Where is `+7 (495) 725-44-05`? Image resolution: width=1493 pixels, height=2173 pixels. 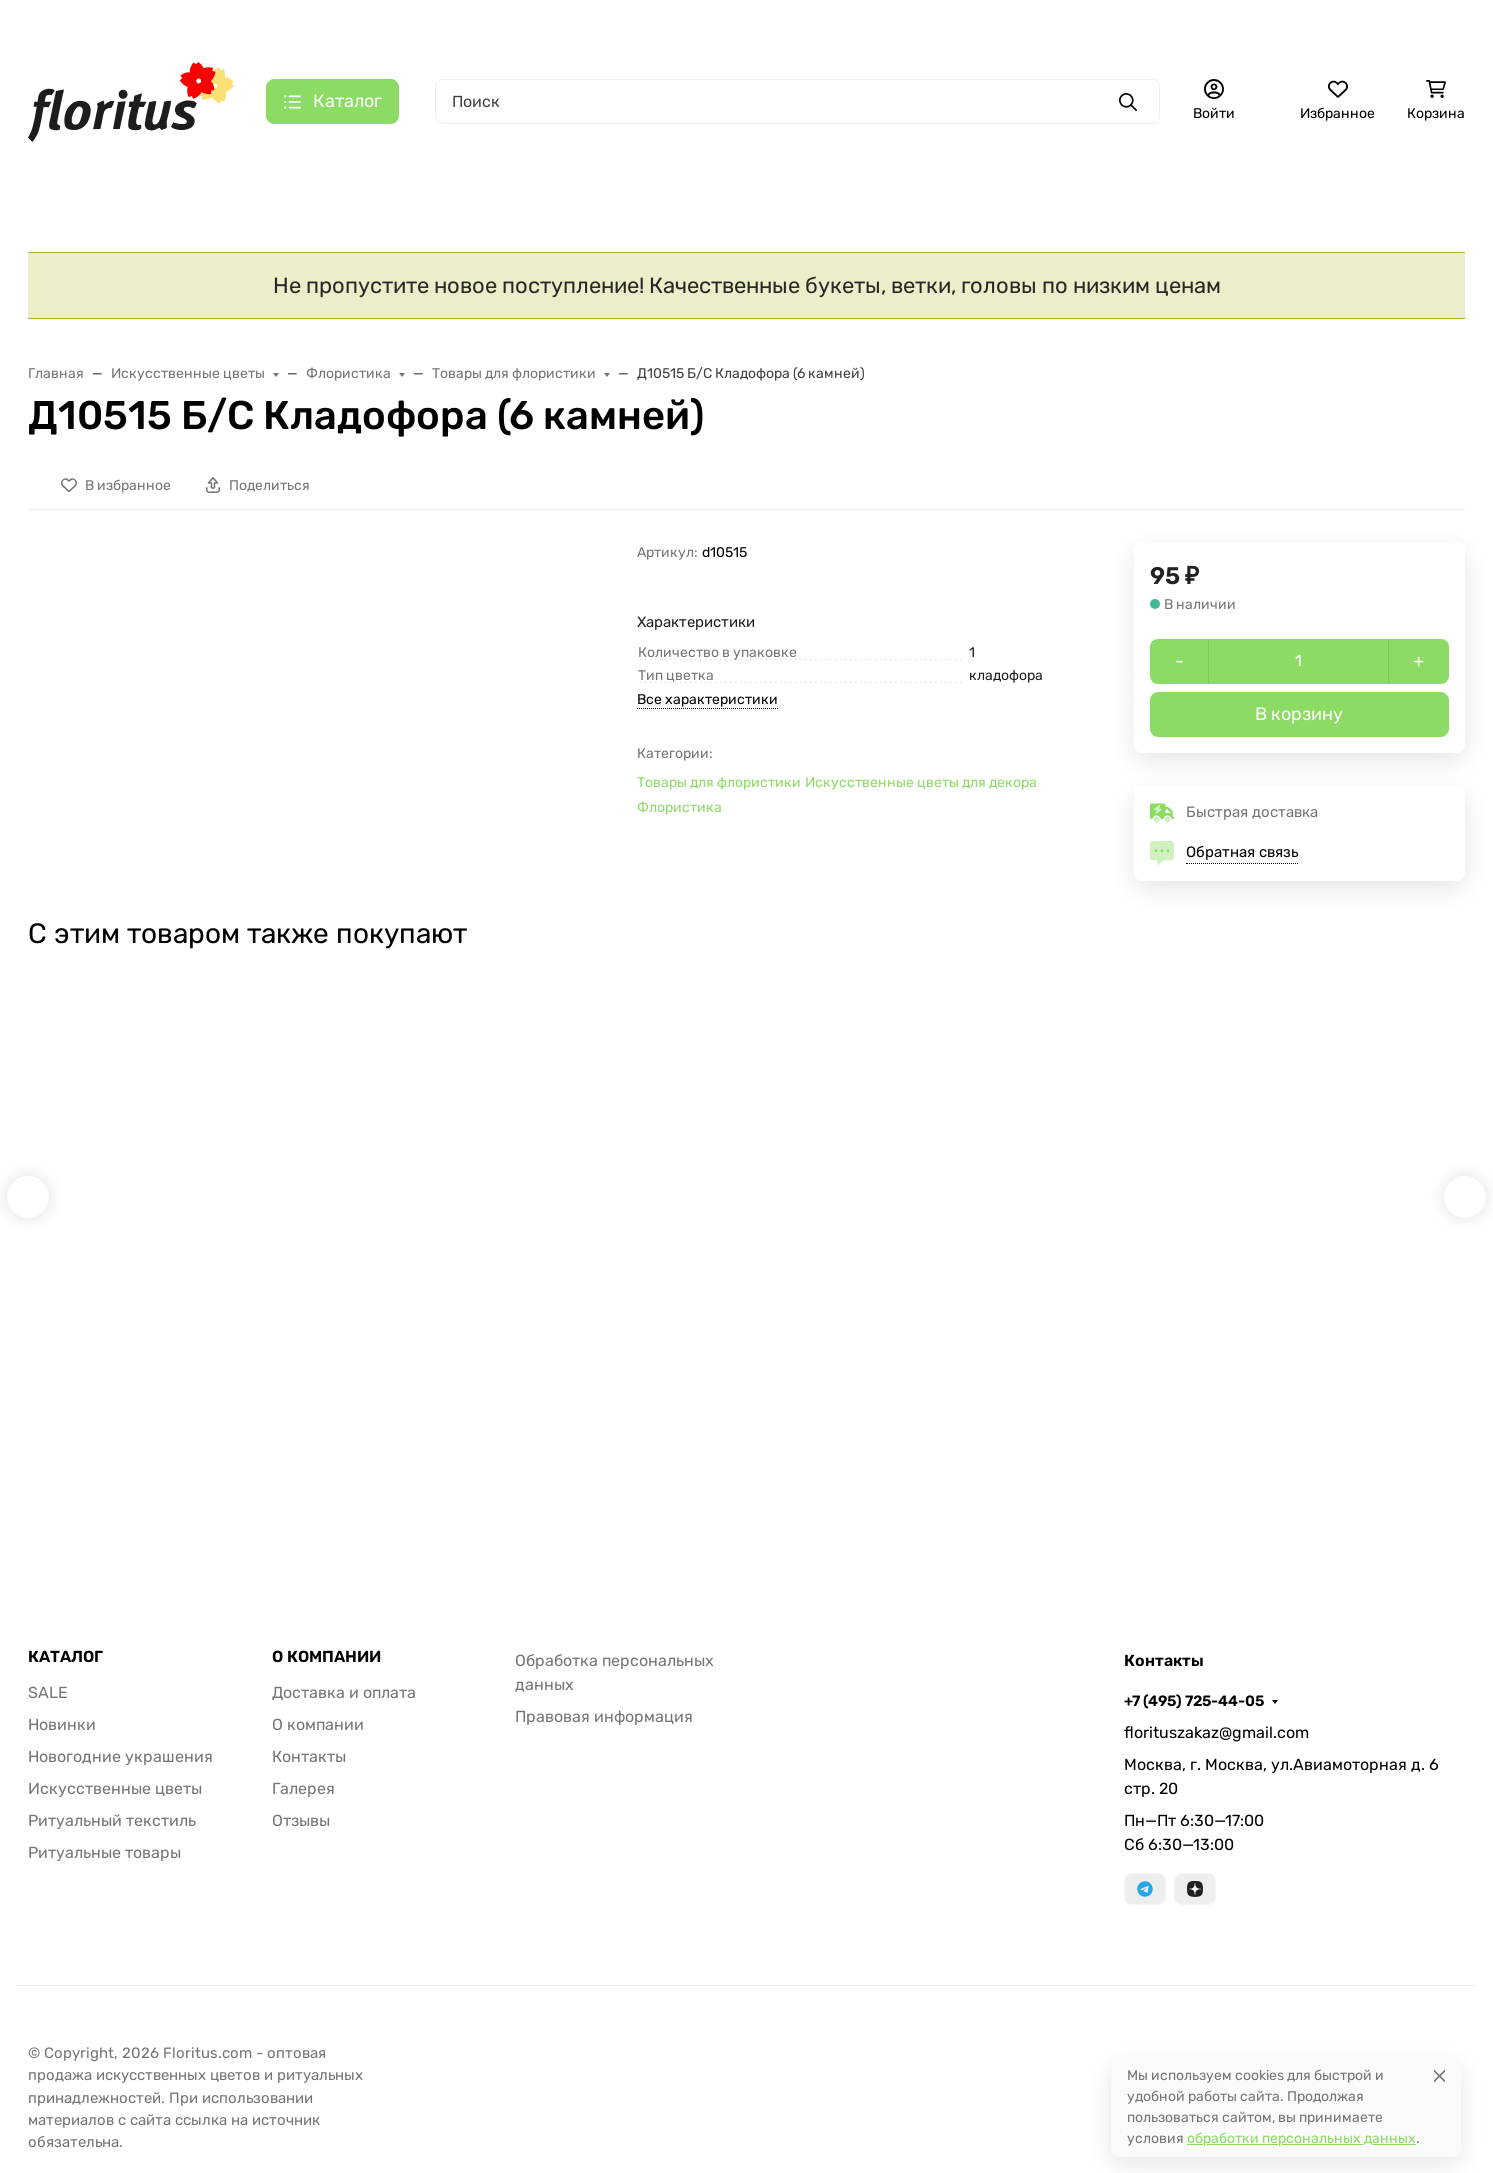 +7 (495) 725-44-05 is located at coordinates (881, 25).